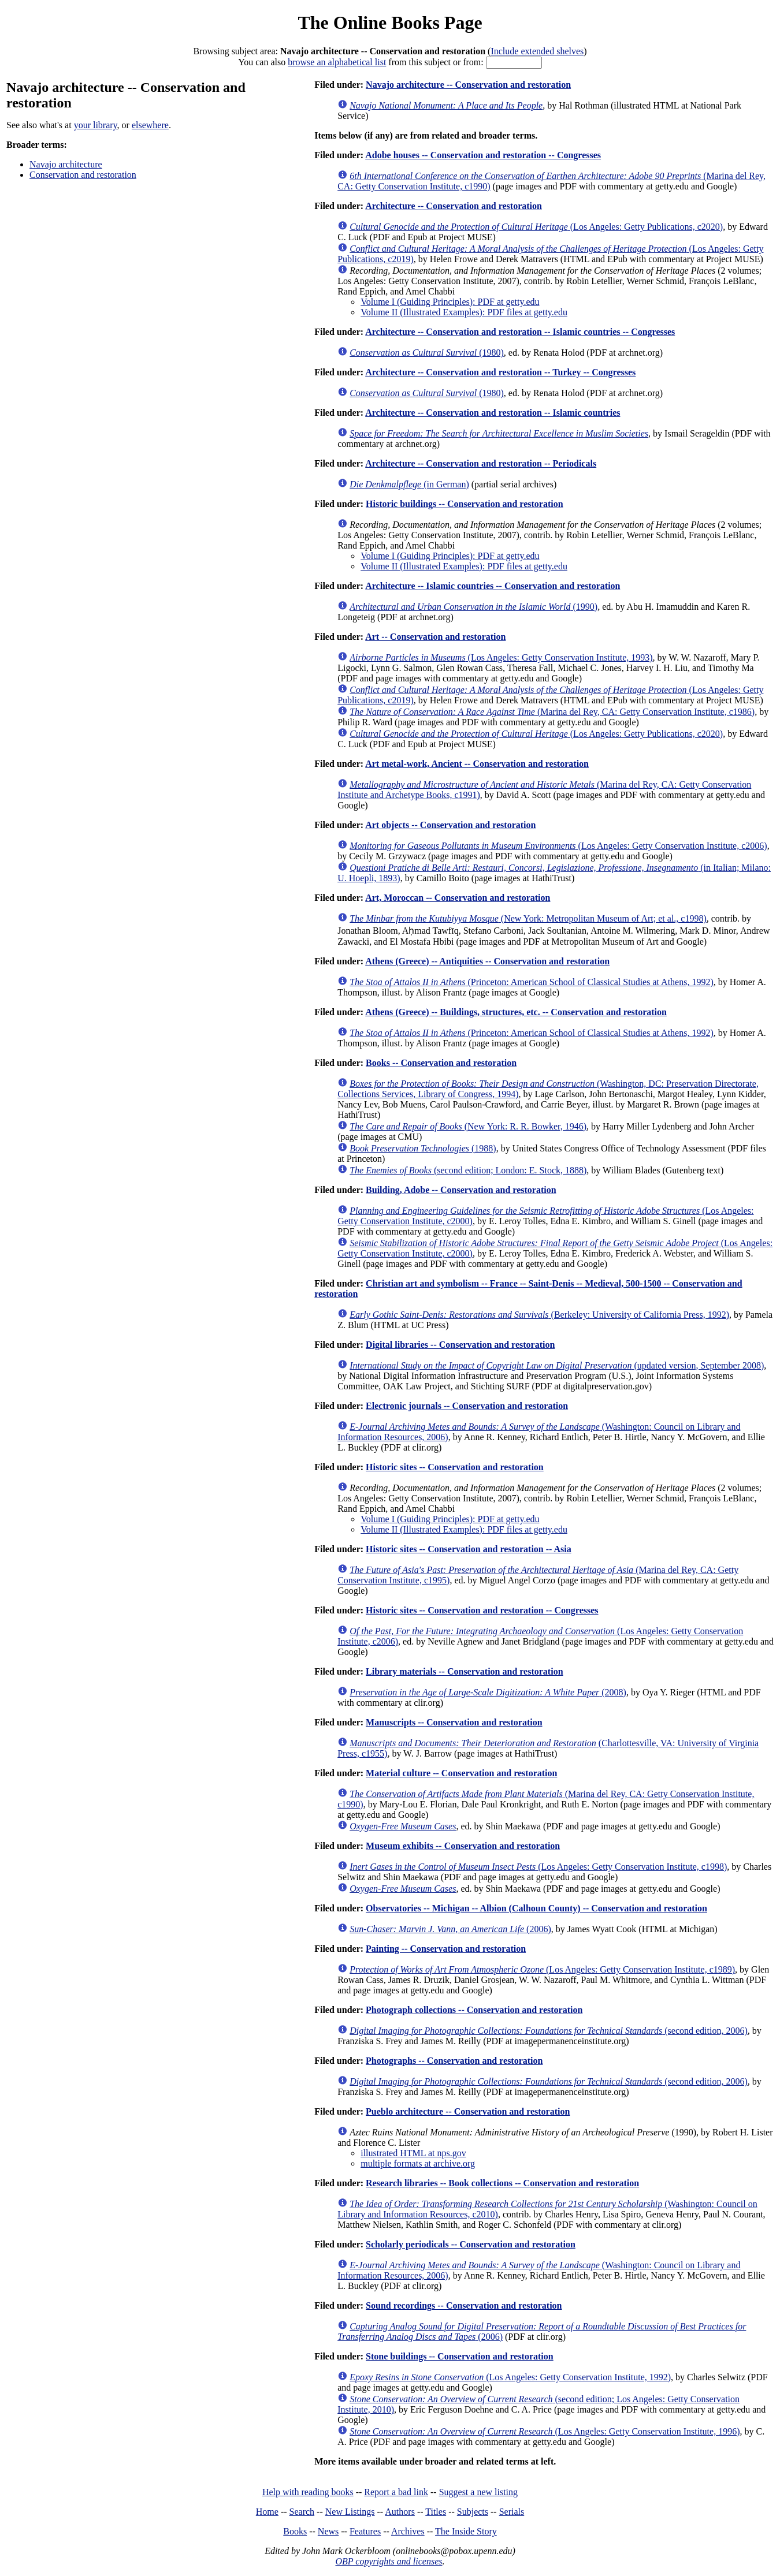 The width and height of the screenshot is (780, 2576). Describe the element at coordinates (552, 712) in the screenshot. I see `(Marina del Rey, CA: Getty Conservation Institute, c1986)` at that location.